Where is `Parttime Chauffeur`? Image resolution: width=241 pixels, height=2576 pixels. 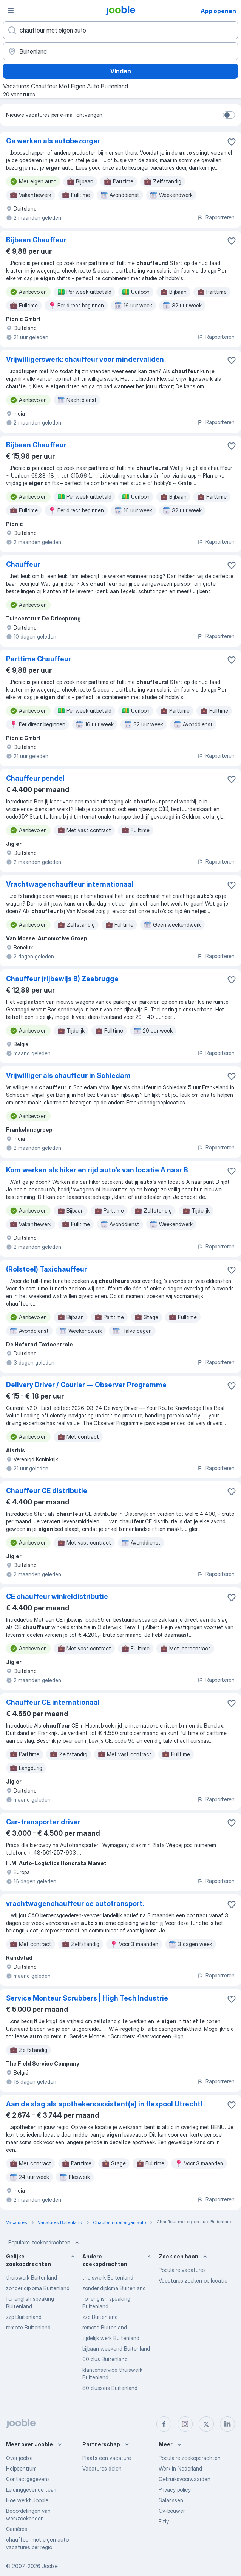
Parttime Chauffeur is located at coordinates (38, 659).